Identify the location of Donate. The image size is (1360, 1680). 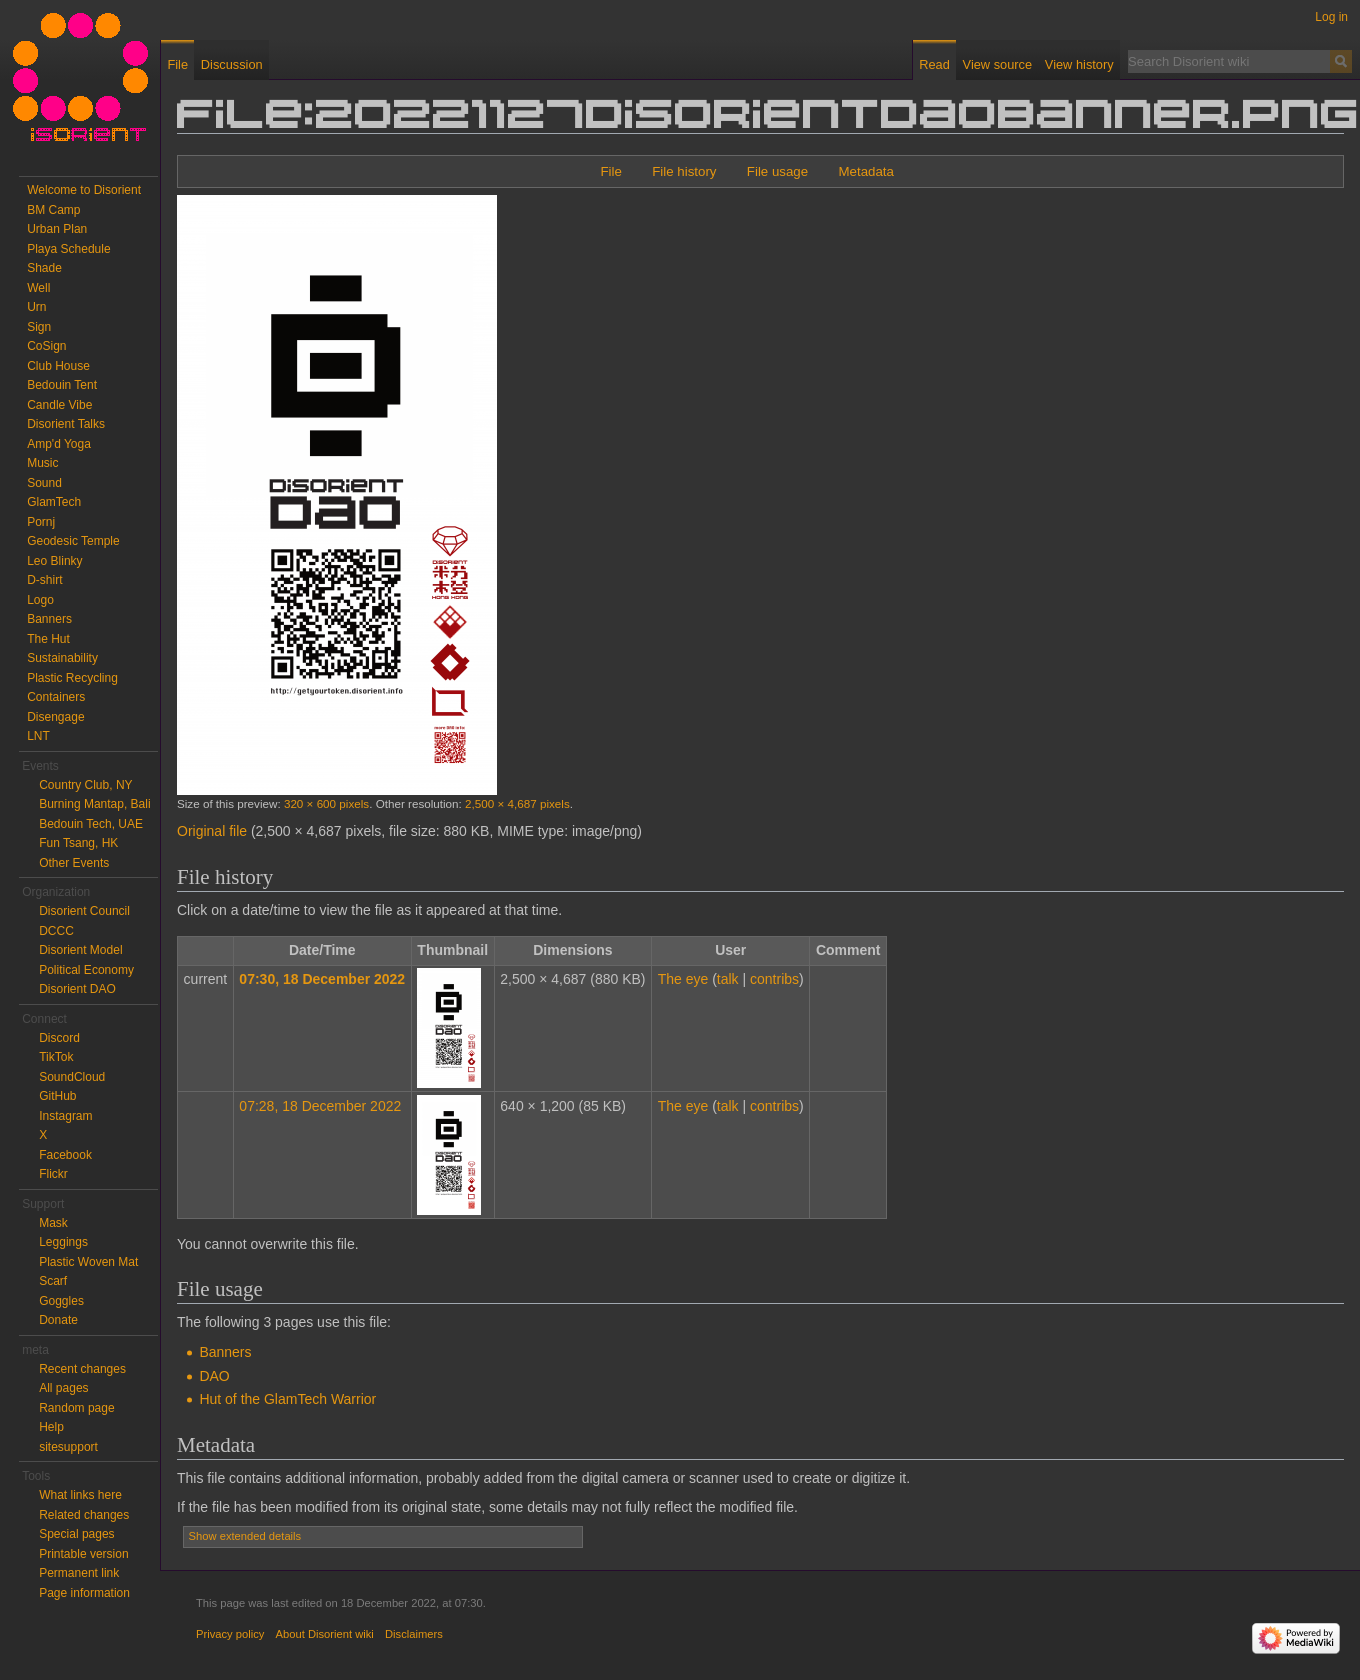
(58, 1320).